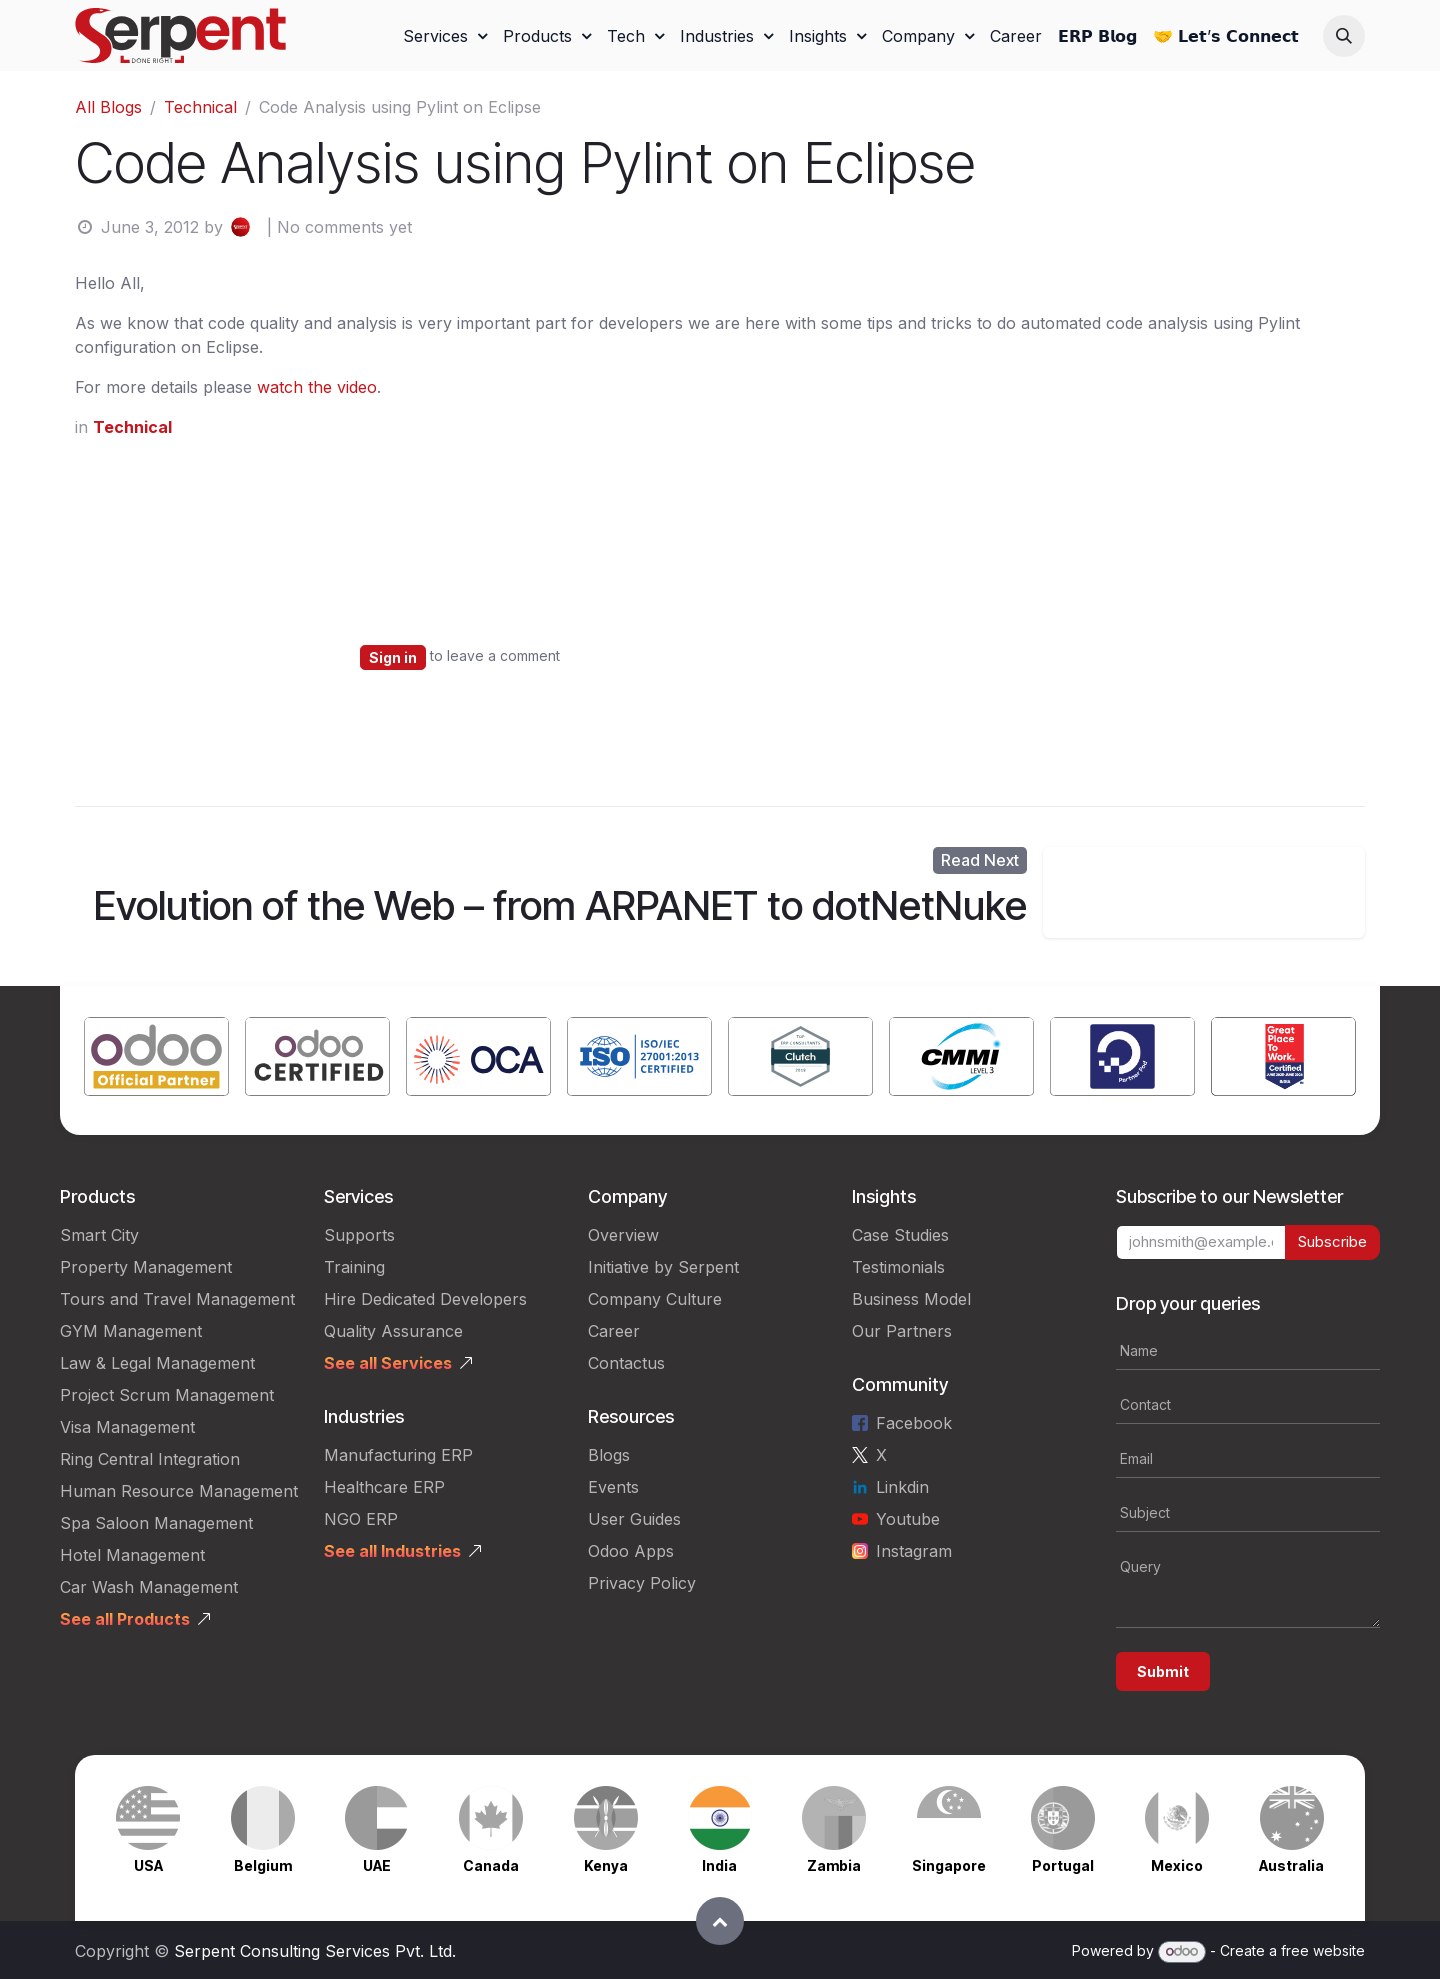 Image resolution: width=1440 pixels, height=1979 pixels. I want to click on Zambia, so click(834, 1865).